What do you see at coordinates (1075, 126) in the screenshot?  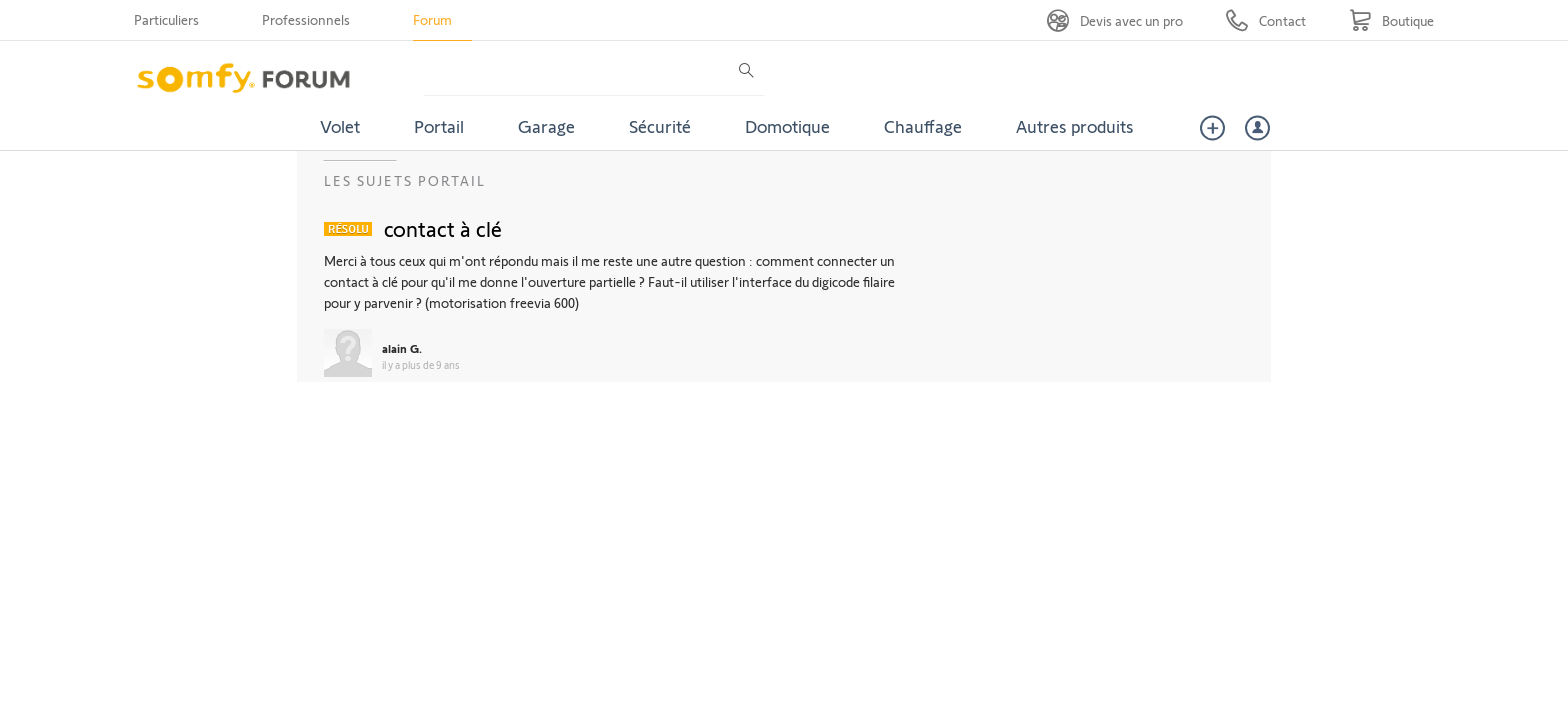 I see `Autres produits` at bounding box center [1075, 126].